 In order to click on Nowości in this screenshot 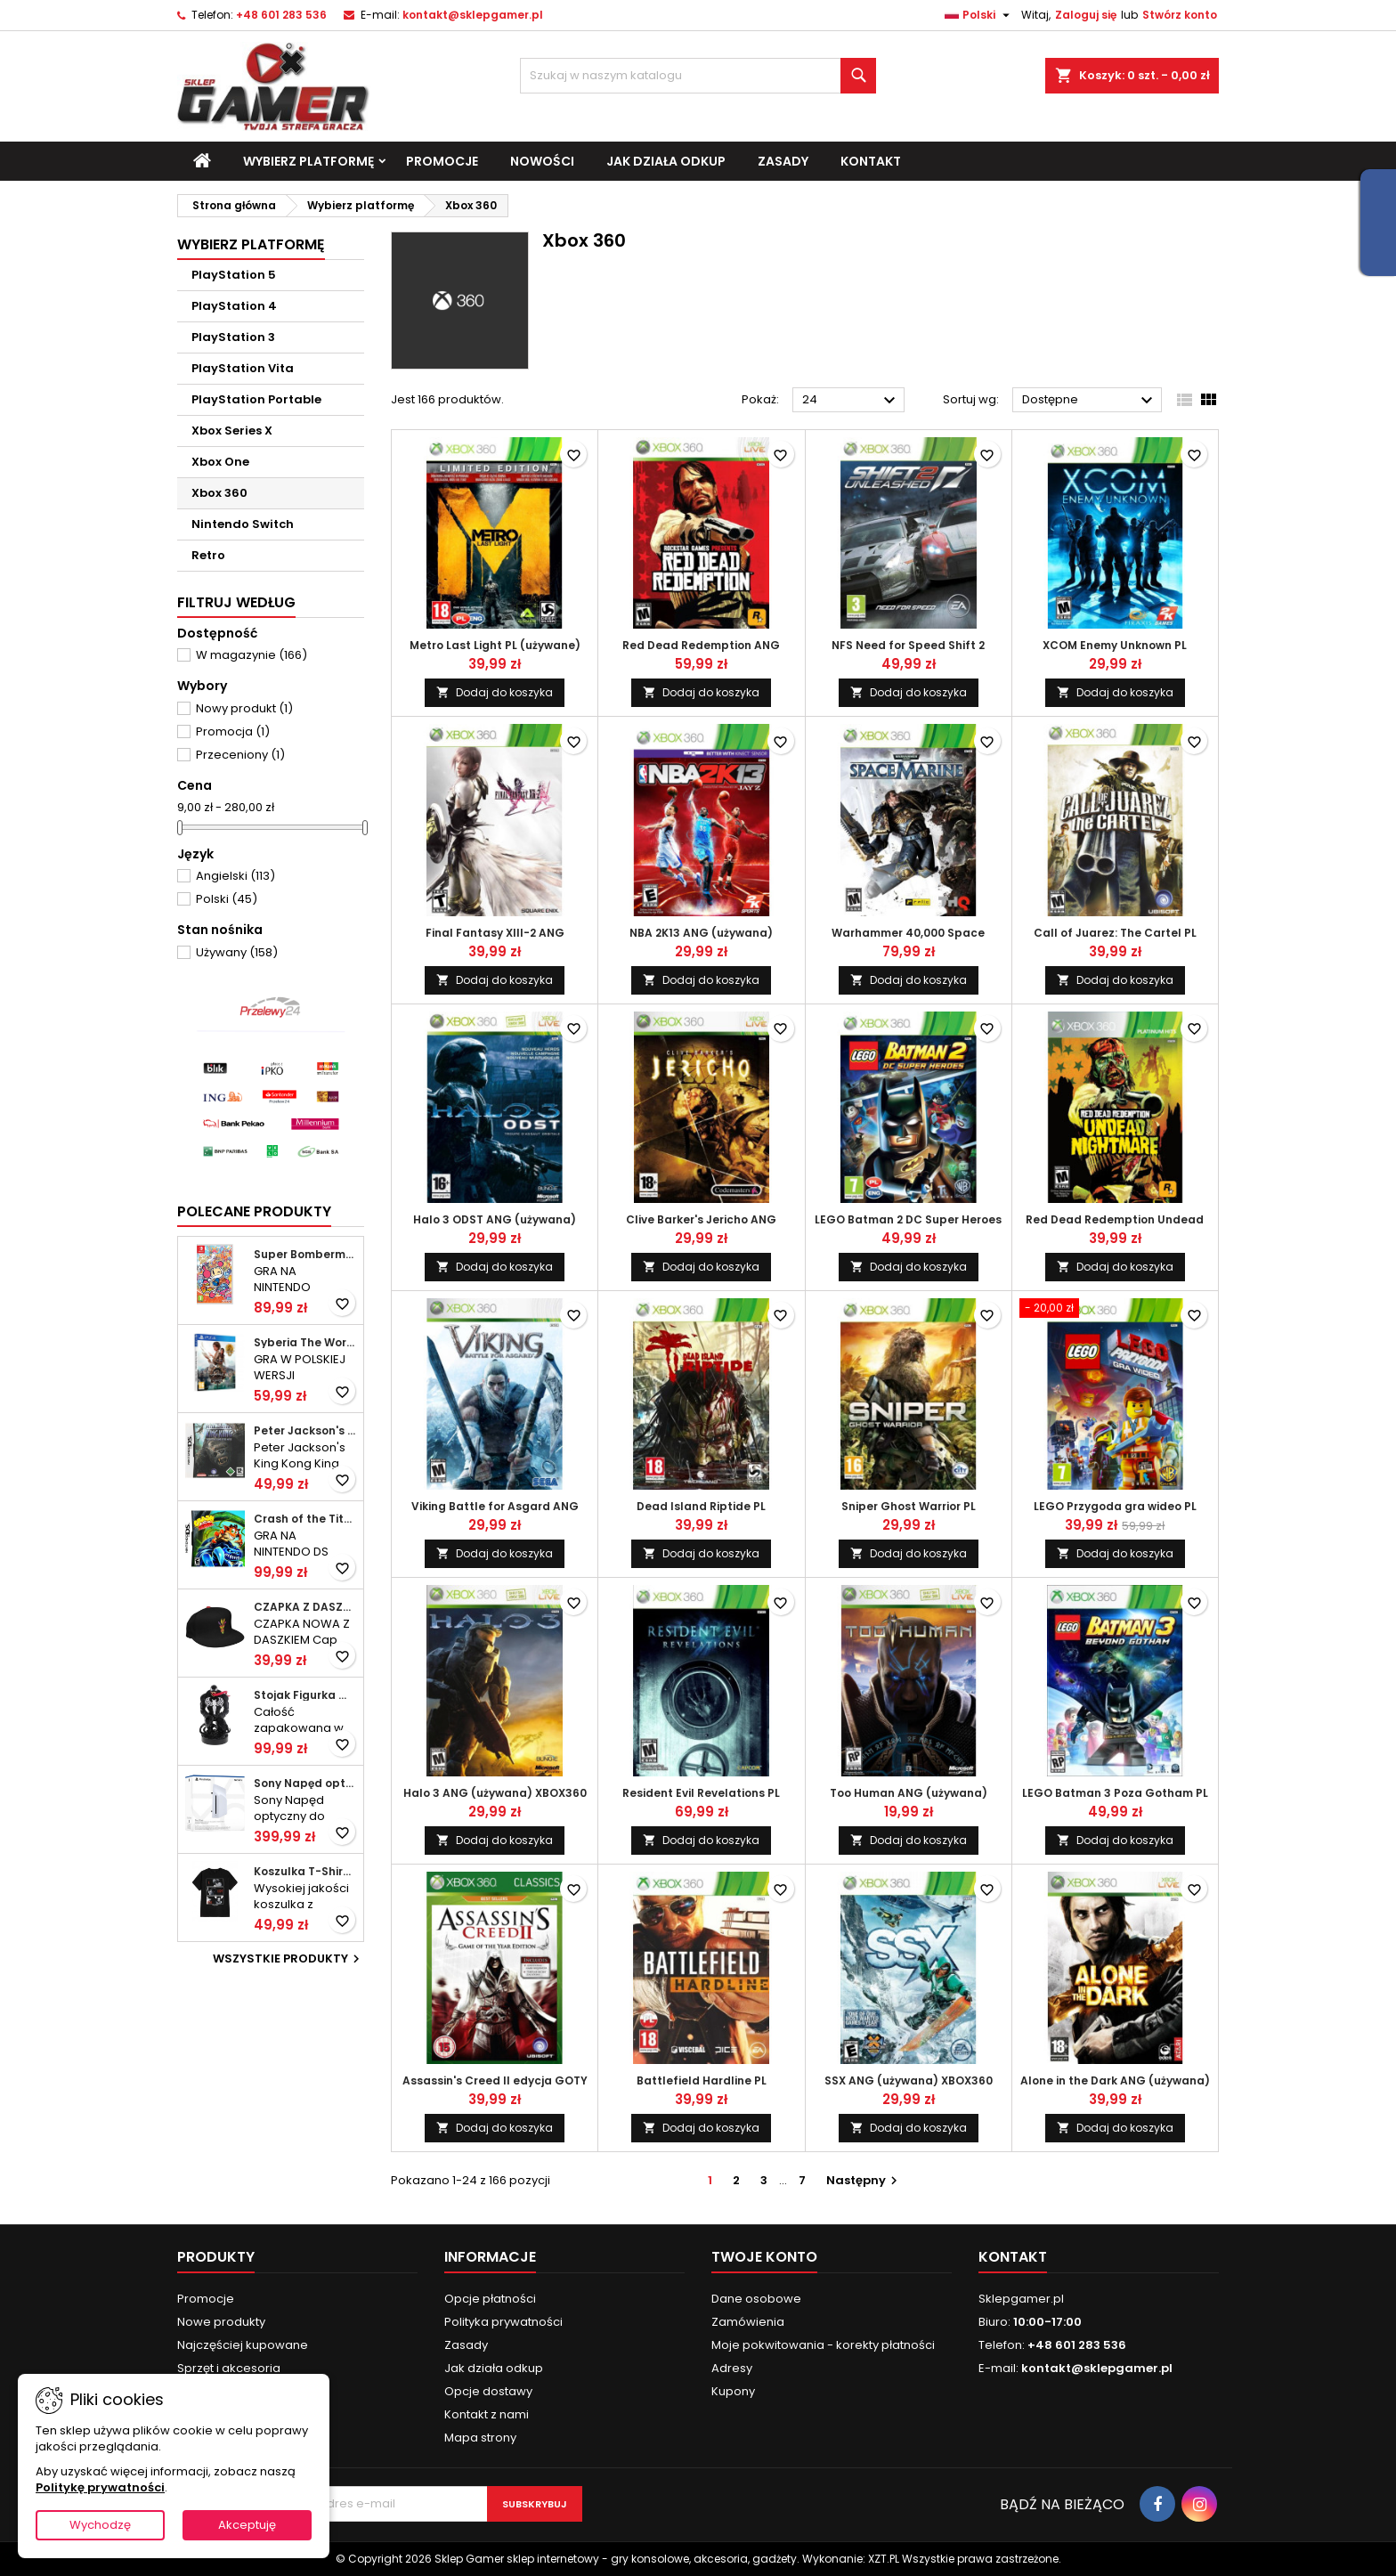, I will do `click(542, 161)`.